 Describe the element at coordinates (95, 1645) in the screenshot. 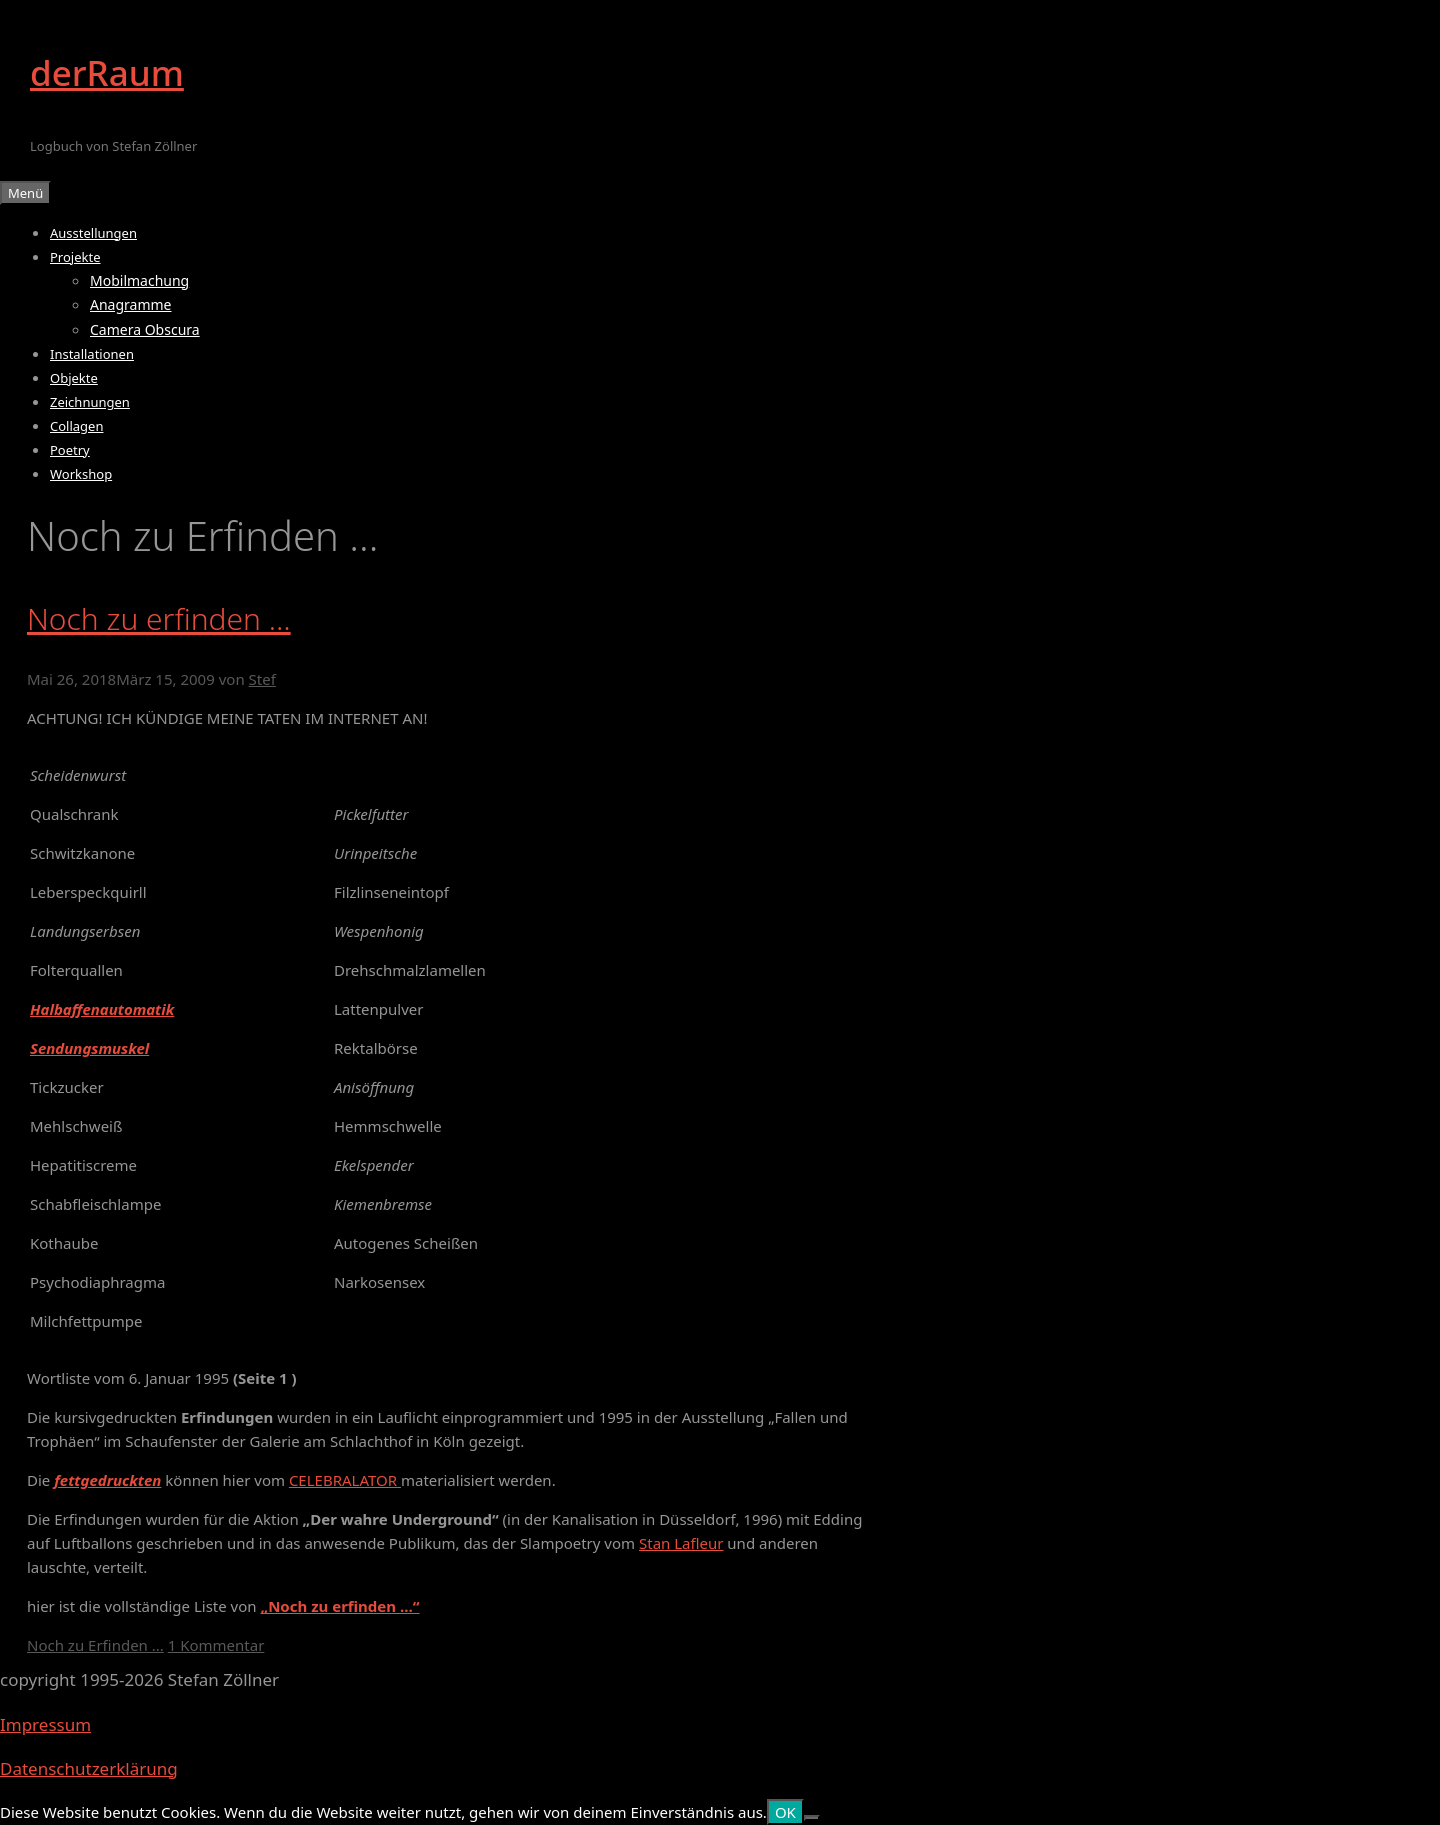

I see `Noch zu Erfinden ...` at that location.